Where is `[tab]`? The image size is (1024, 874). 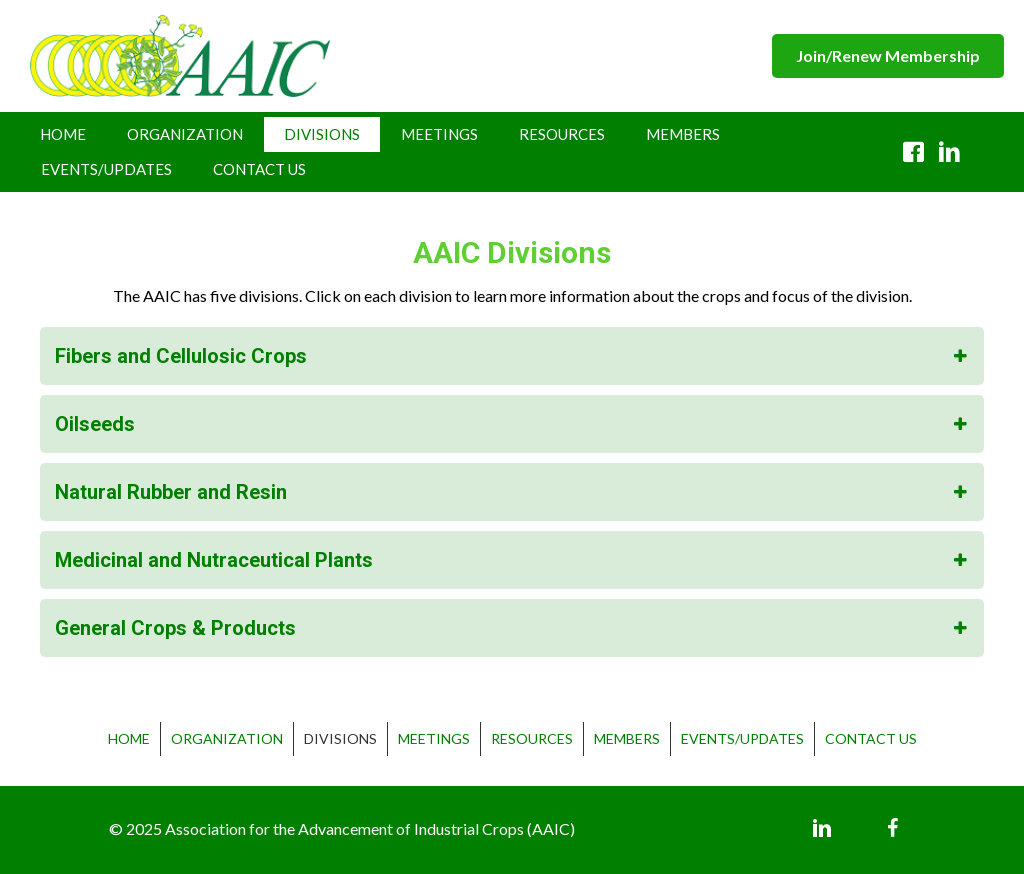 [tab] is located at coordinates (512, 356).